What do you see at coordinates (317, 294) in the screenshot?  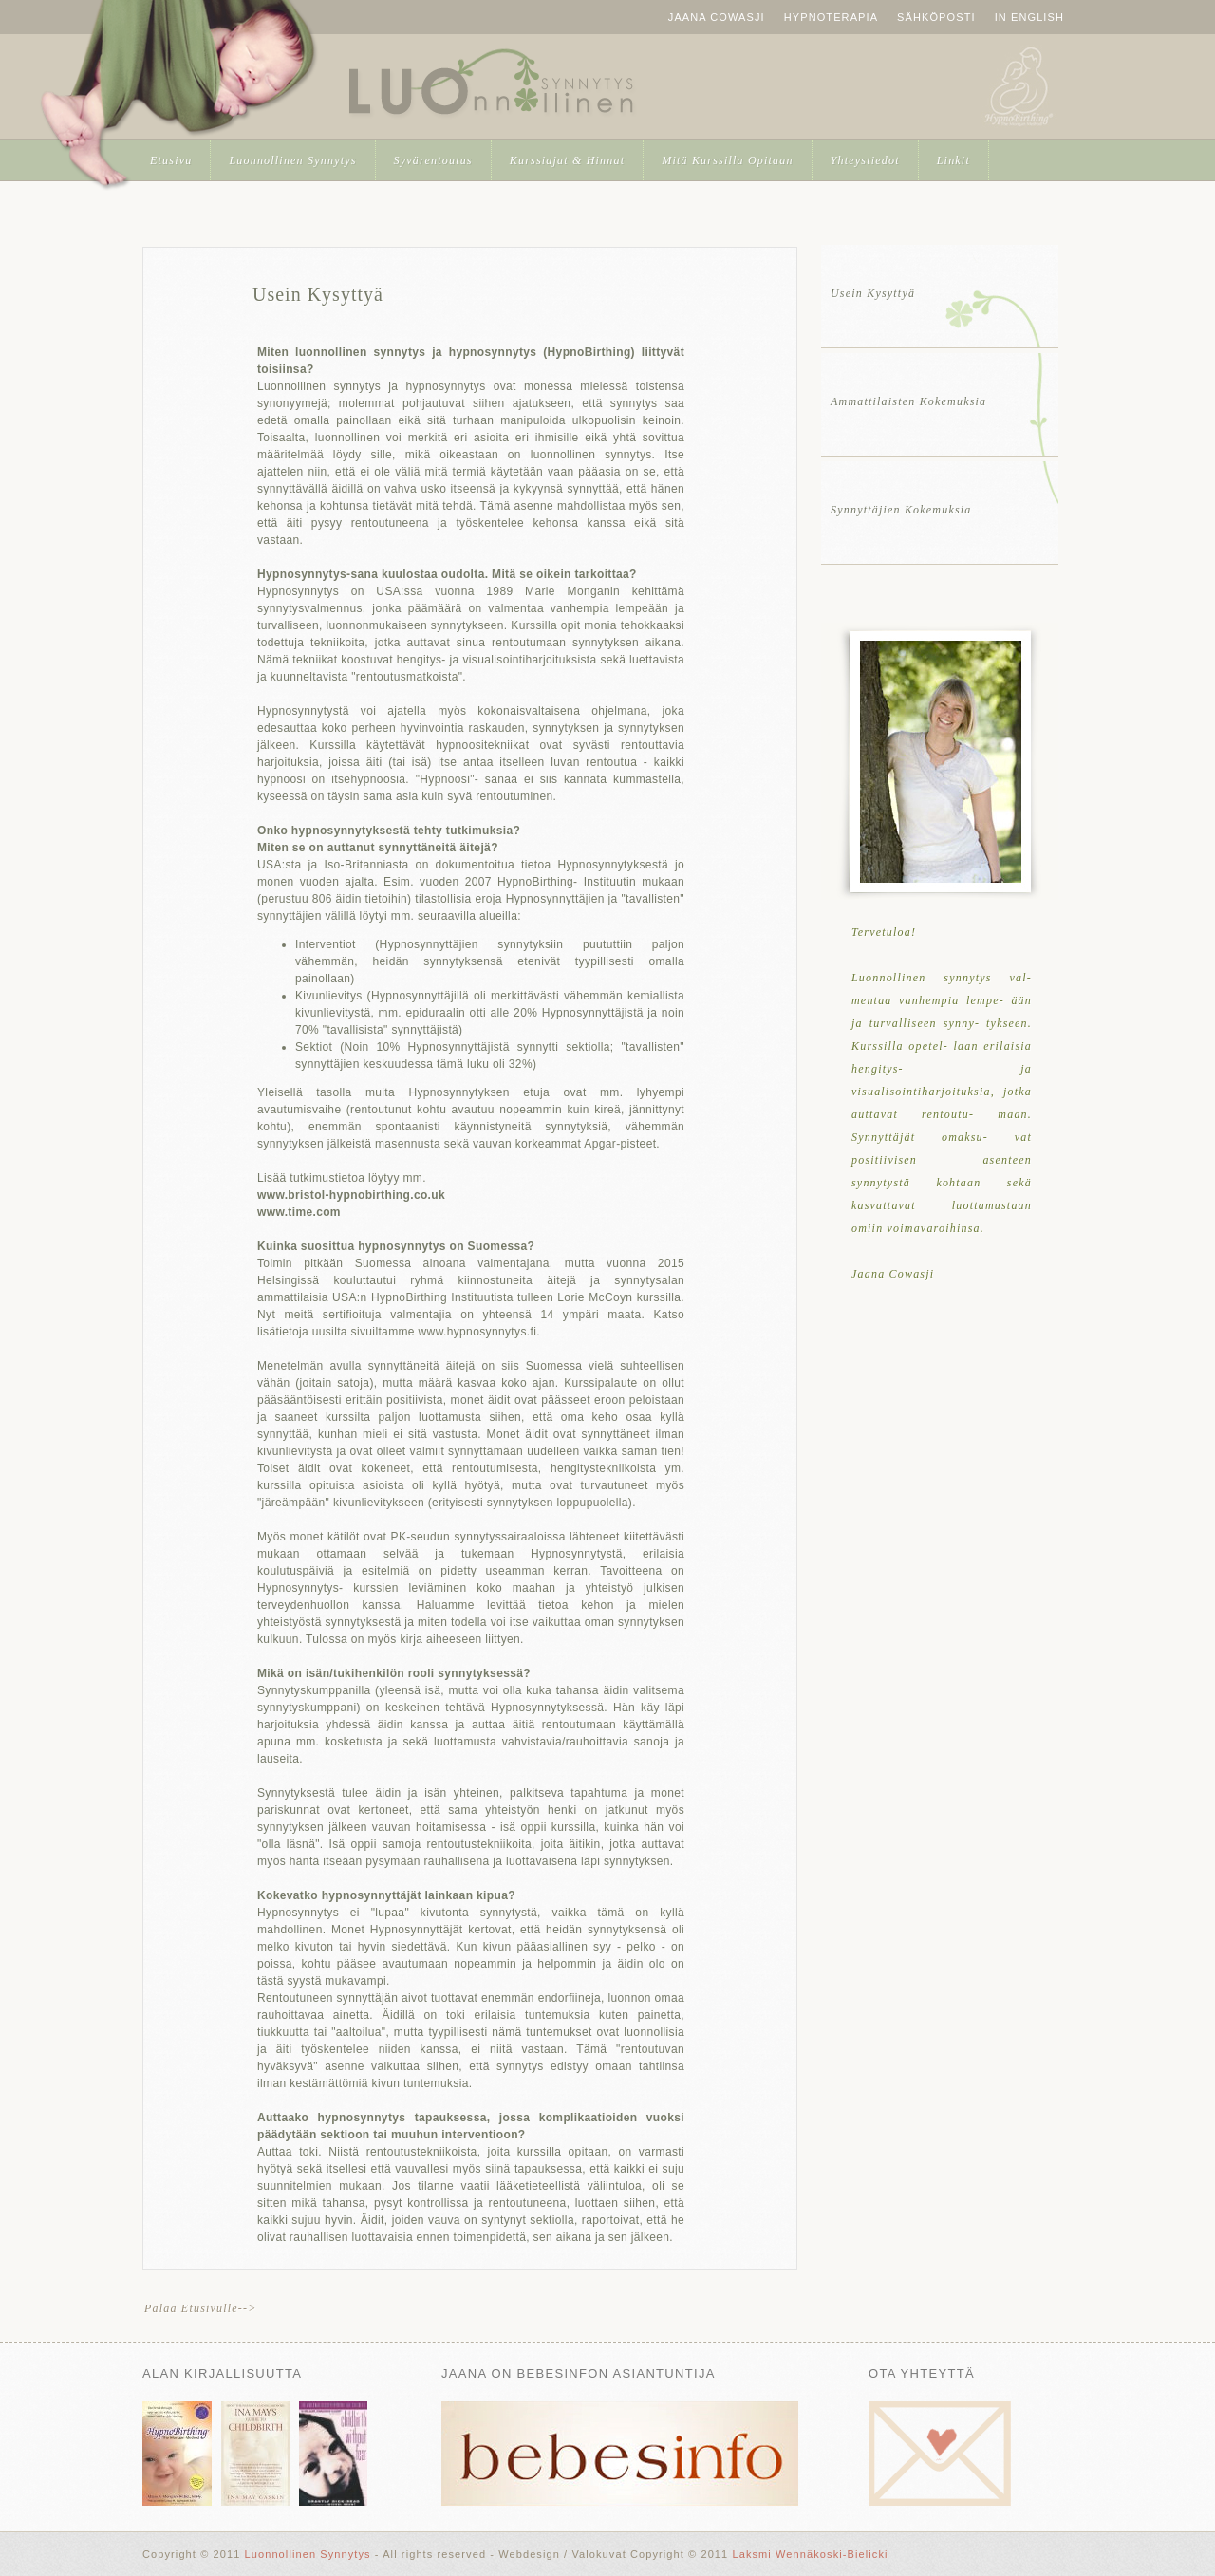 I see `Usein Kysyttyä` at bounding box center [317, 294].